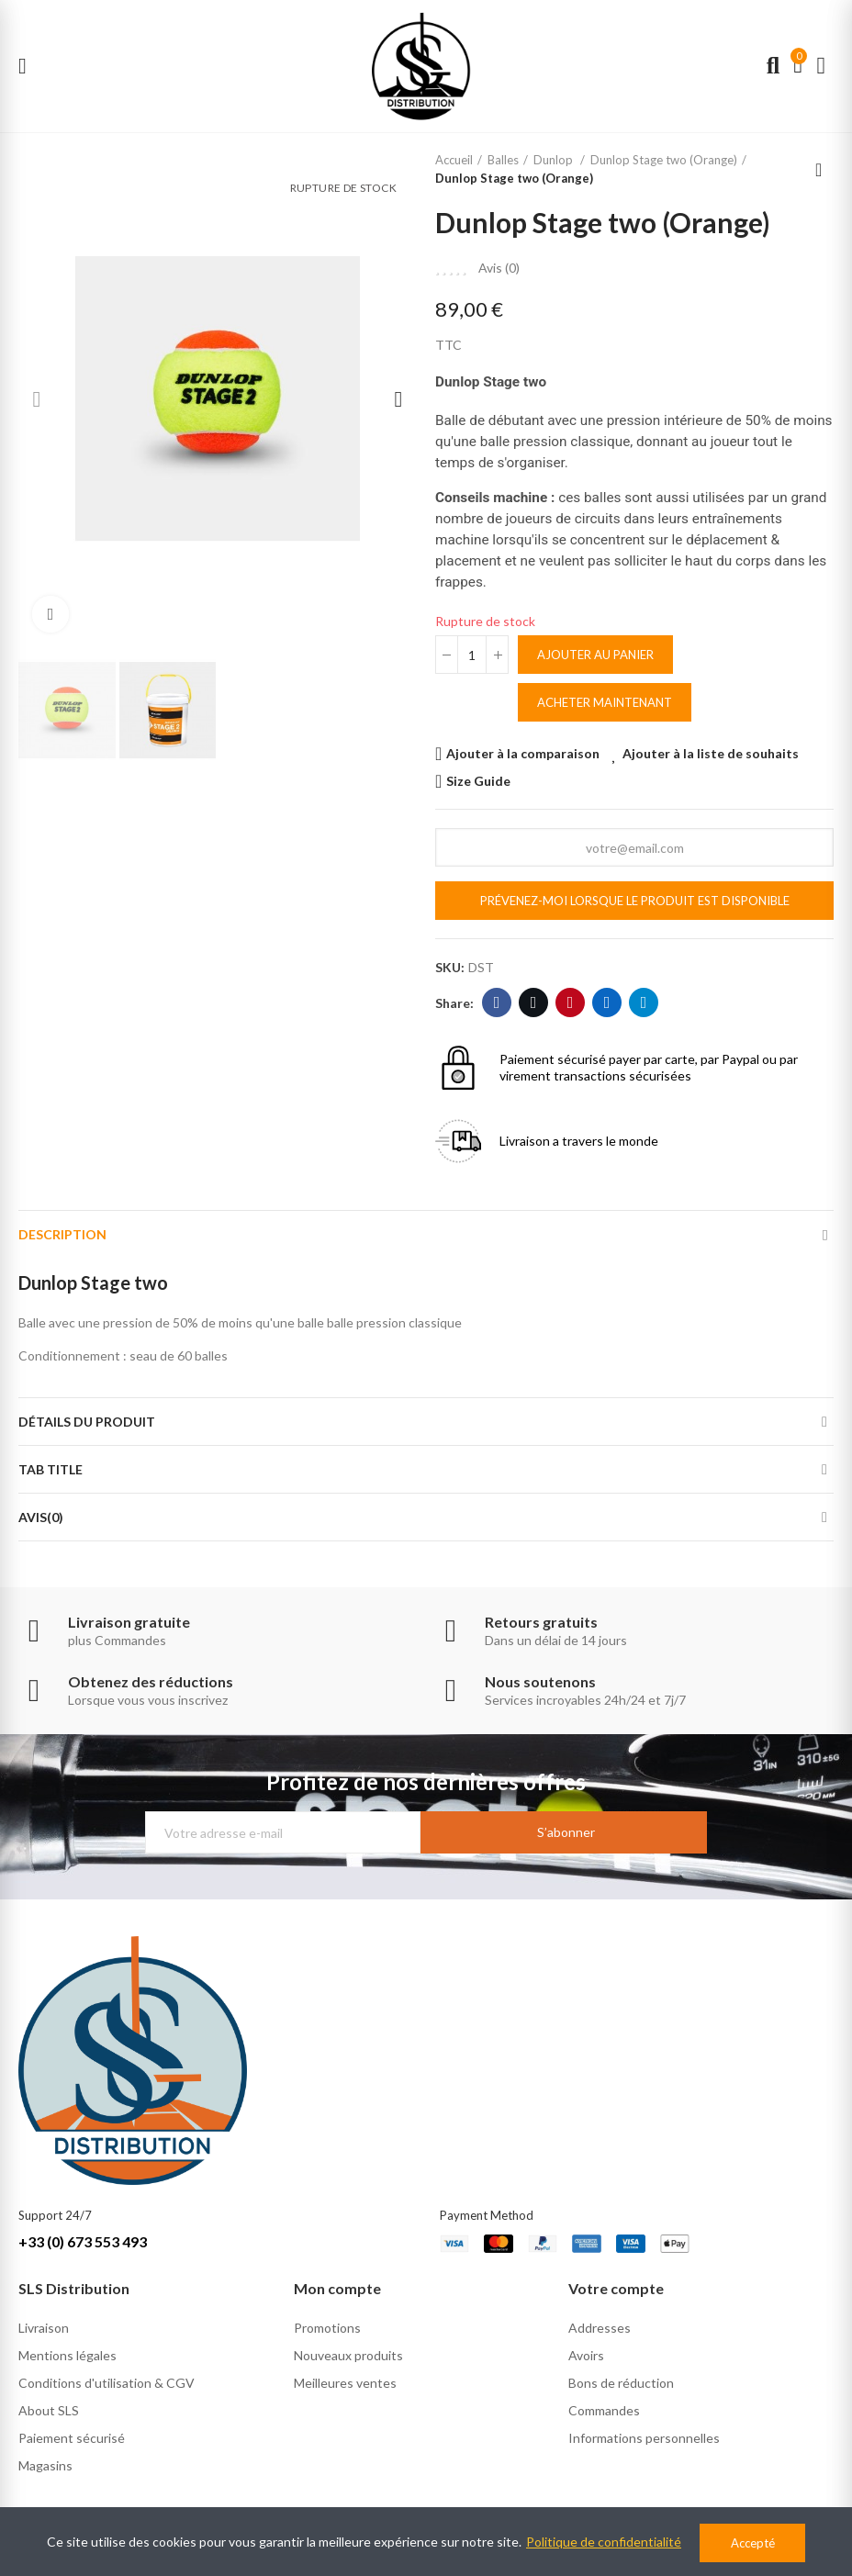  What do you see at coordinates (36, 399) in the screenshot?
I see `[button]` at bounding box center [36, 399].